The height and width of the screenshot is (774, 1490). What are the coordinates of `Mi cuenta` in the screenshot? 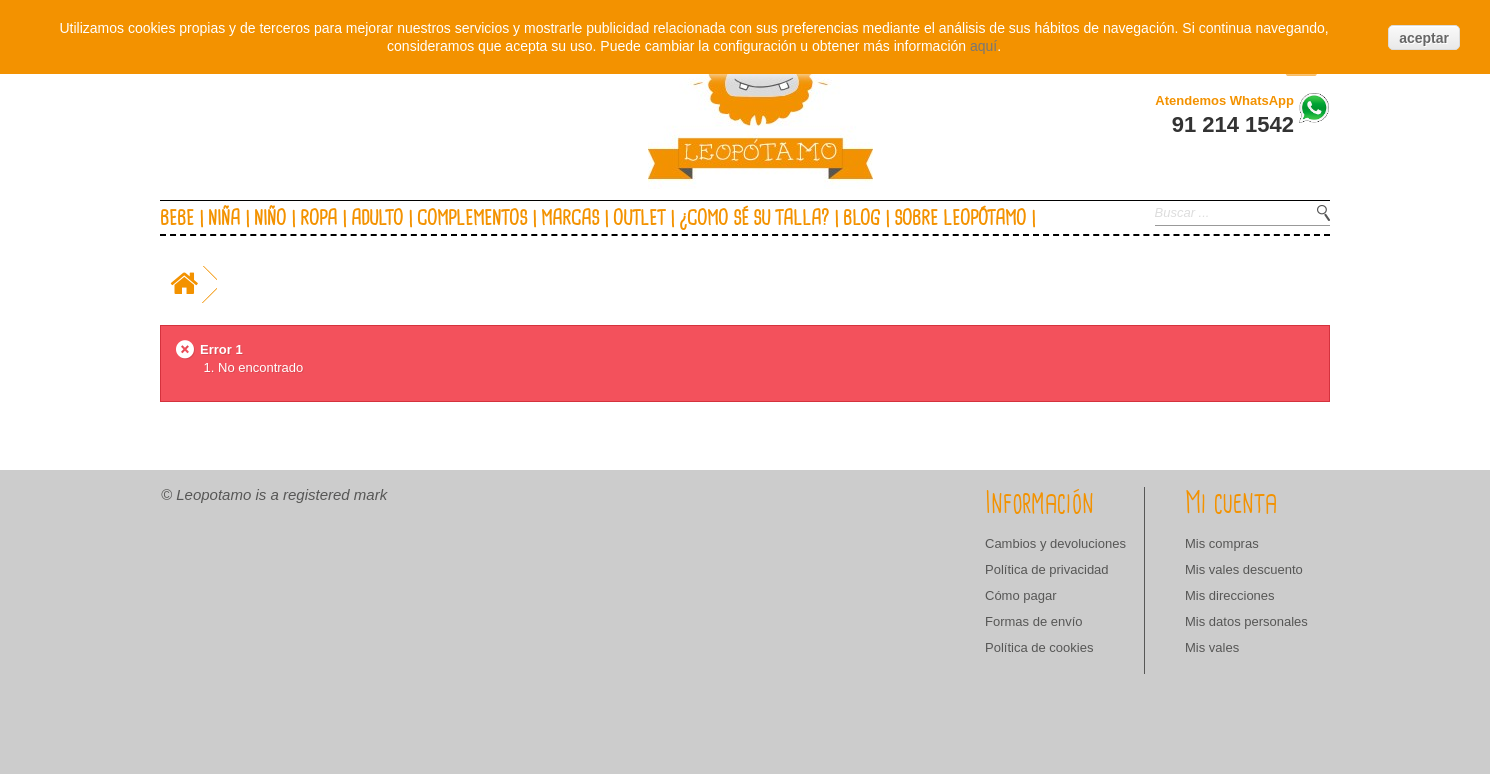 It's located at (1231, 504).